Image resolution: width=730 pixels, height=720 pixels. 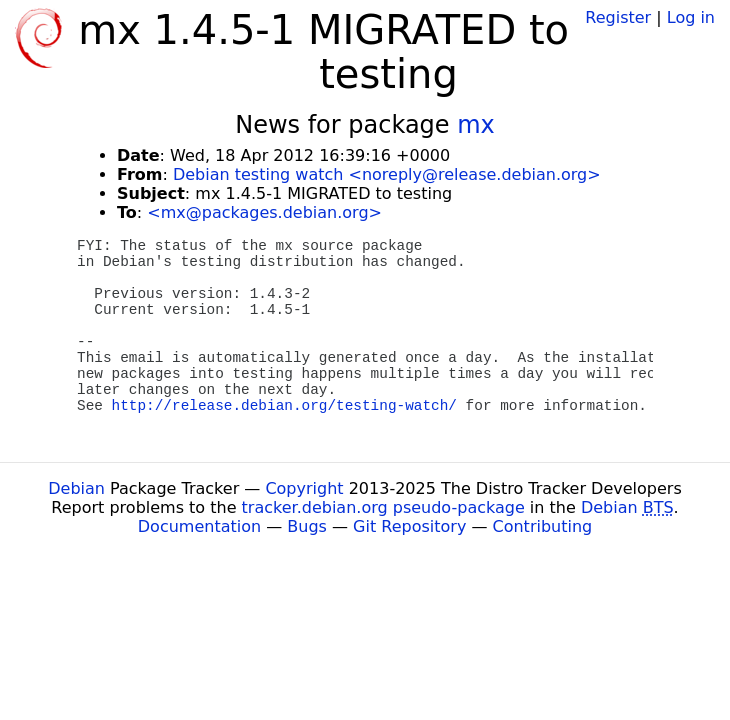 What do you see at coordinates (264, 212) in the screenshot?
I see `<mx@packages.debian.org>` at bounding box center [264, 212].